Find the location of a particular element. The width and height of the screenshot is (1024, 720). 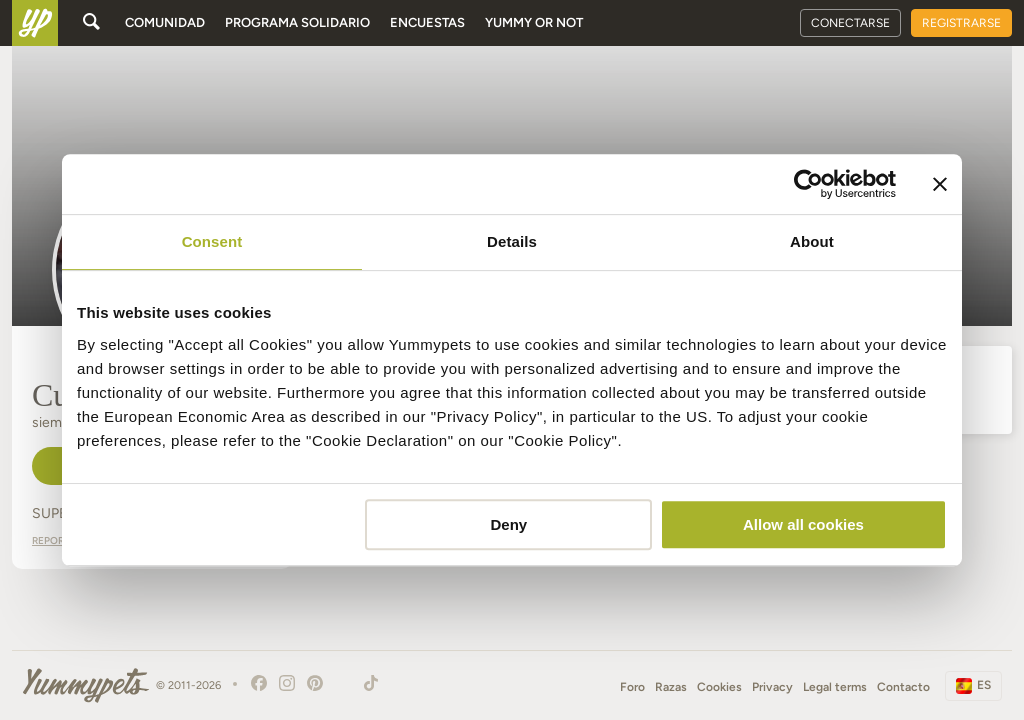

Allow all cookies is located at coordinates (803, 524).